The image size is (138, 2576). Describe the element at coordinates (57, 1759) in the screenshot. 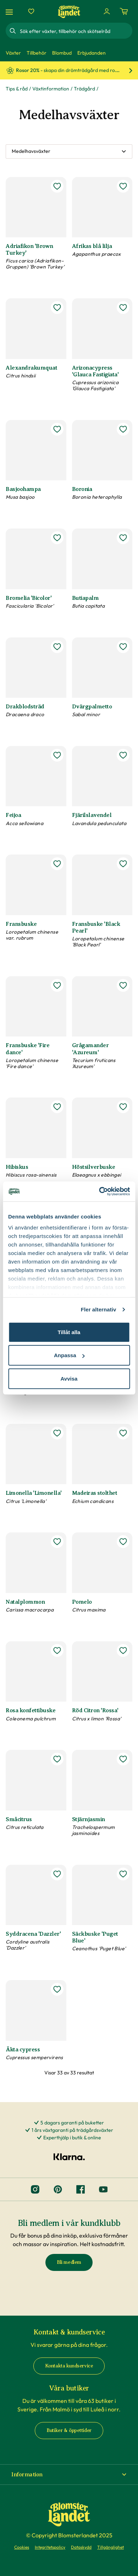

I see `[lägg till Småcitrus som favorit]` at that location.